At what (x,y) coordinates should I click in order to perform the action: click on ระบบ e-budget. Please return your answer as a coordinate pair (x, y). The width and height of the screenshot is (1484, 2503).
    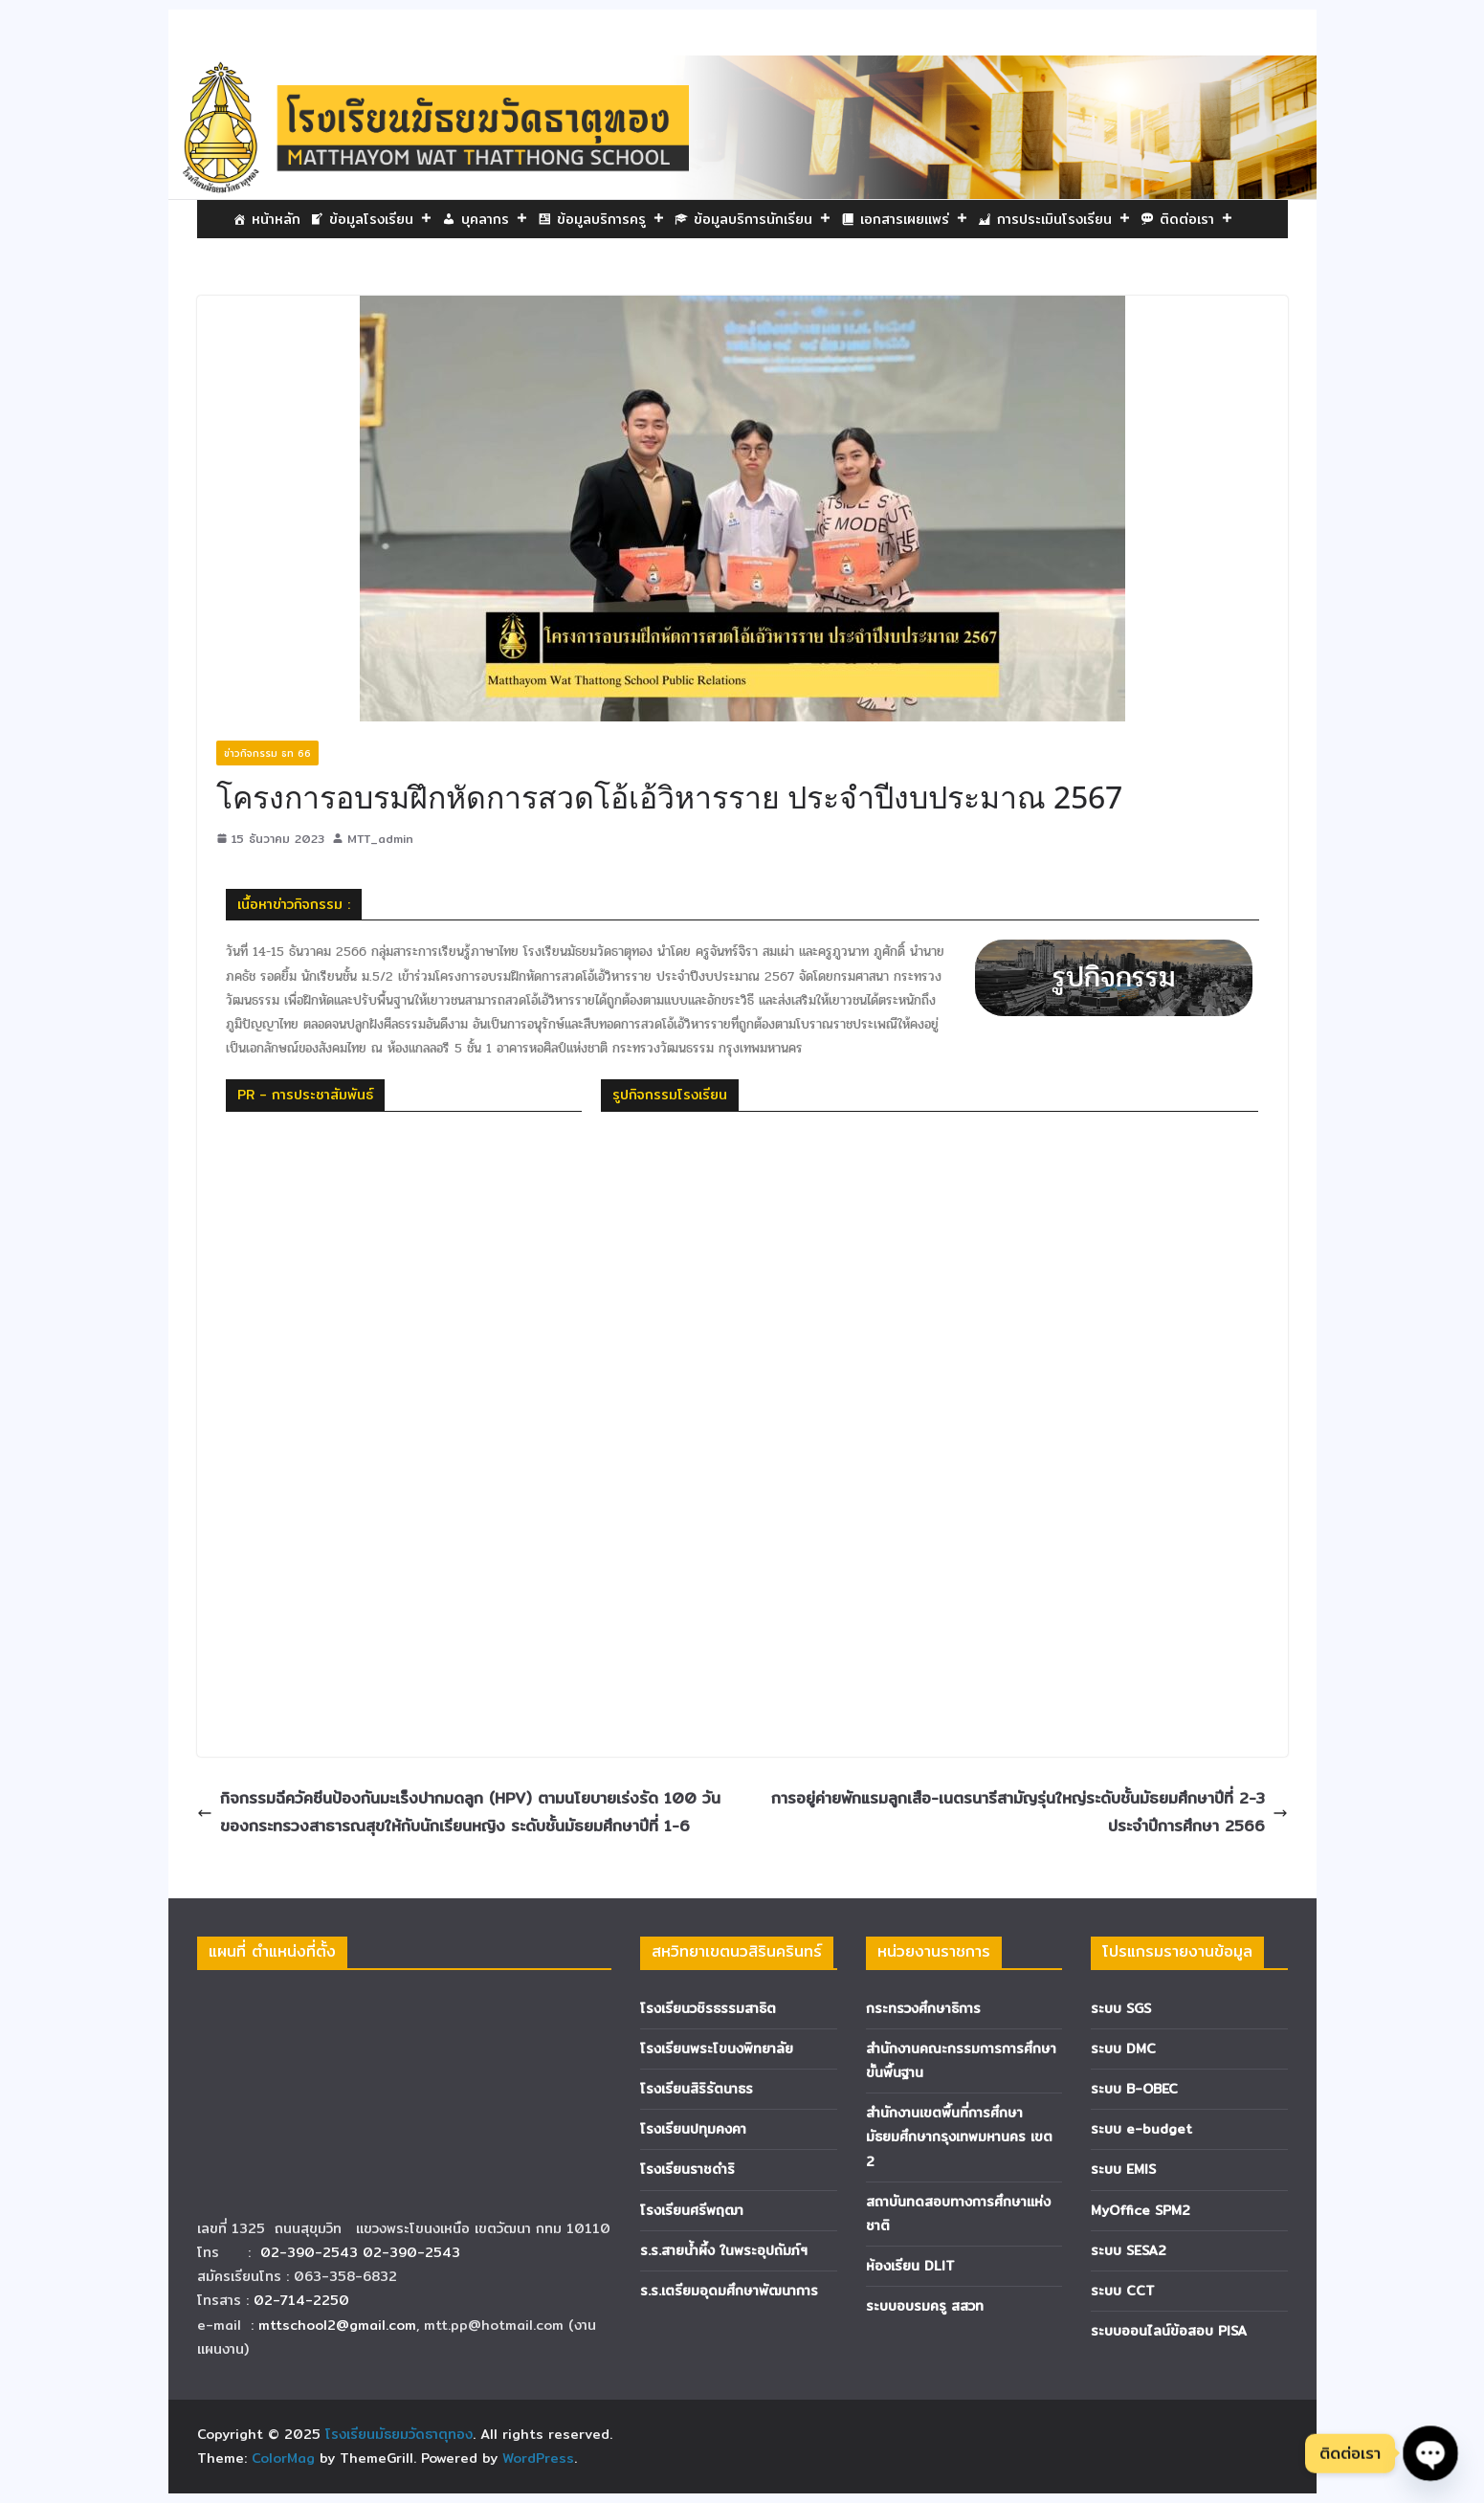
    Looking at the image, I should click on (1141, 2128).